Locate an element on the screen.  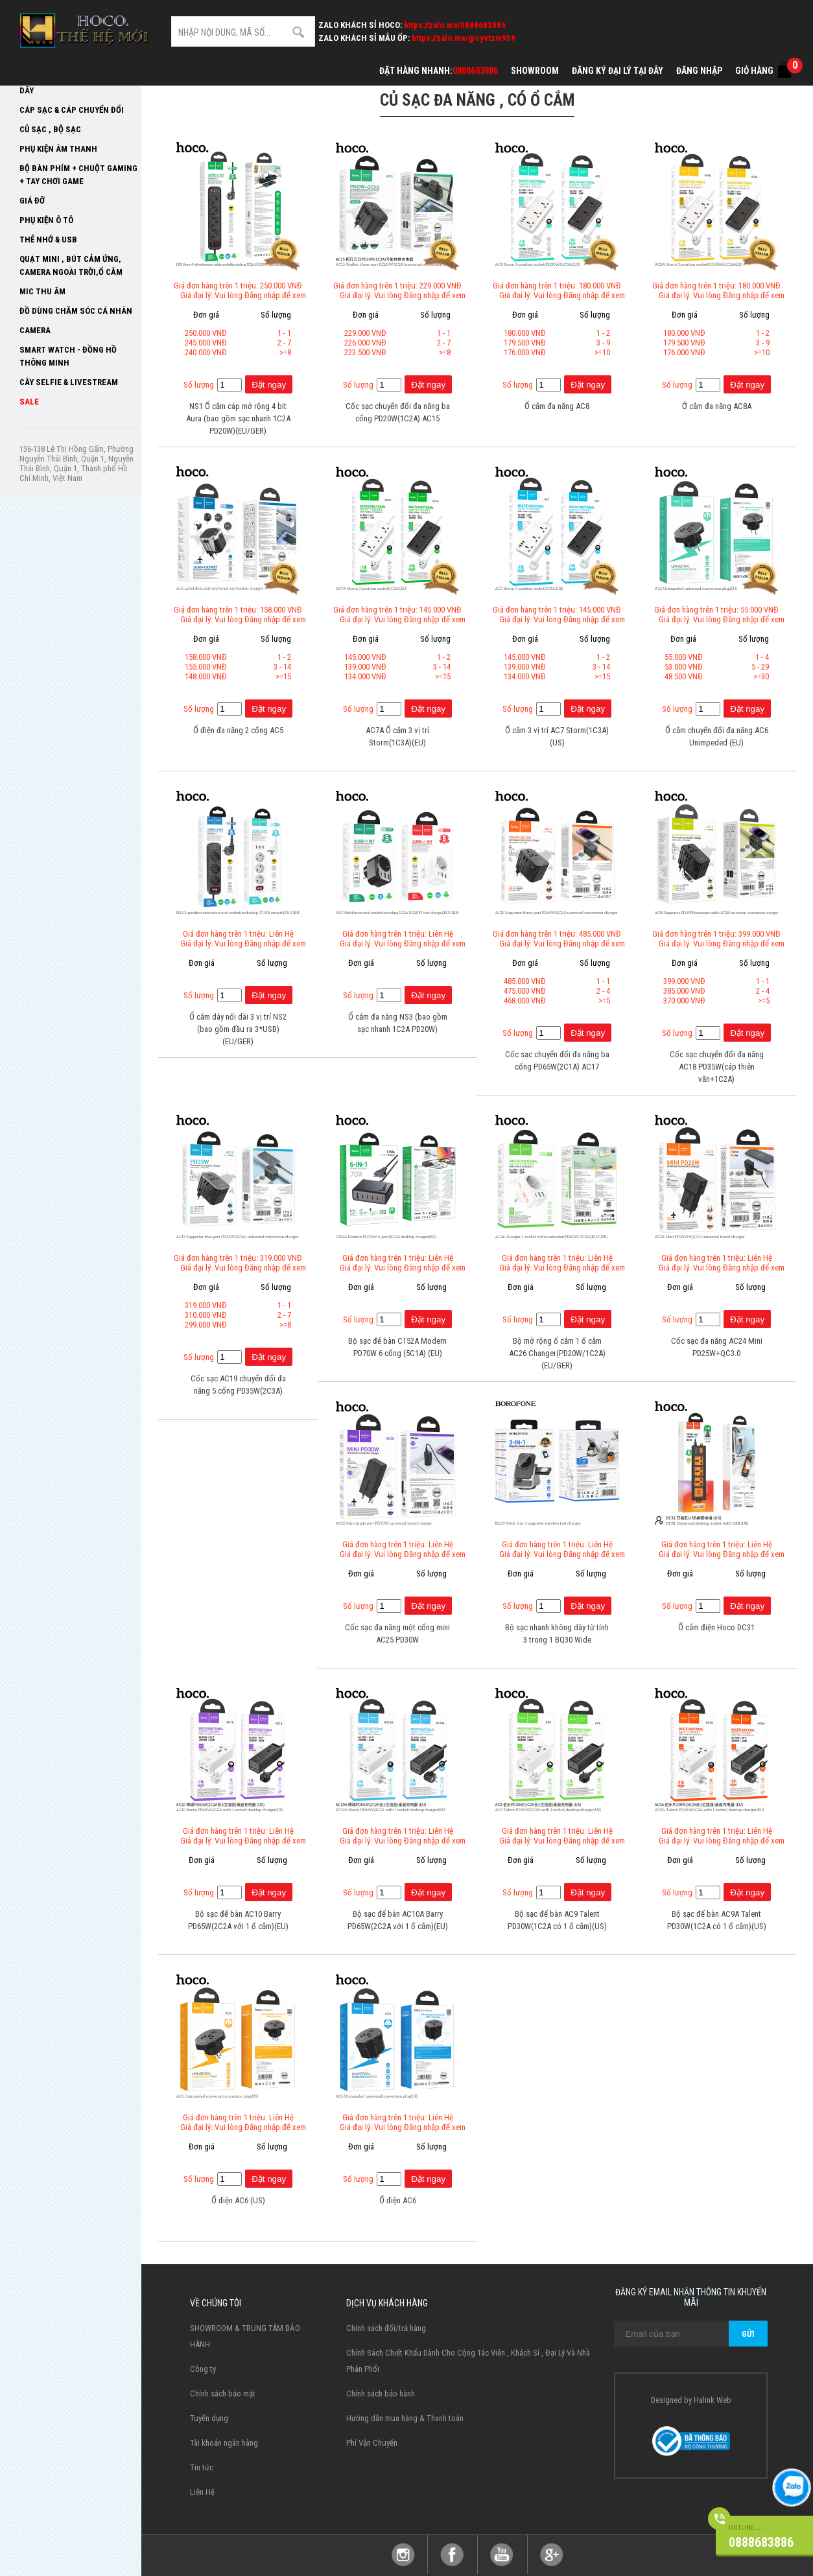
Ổ cắm điện Hoco DC31 is located at coordinates (716, 1627).